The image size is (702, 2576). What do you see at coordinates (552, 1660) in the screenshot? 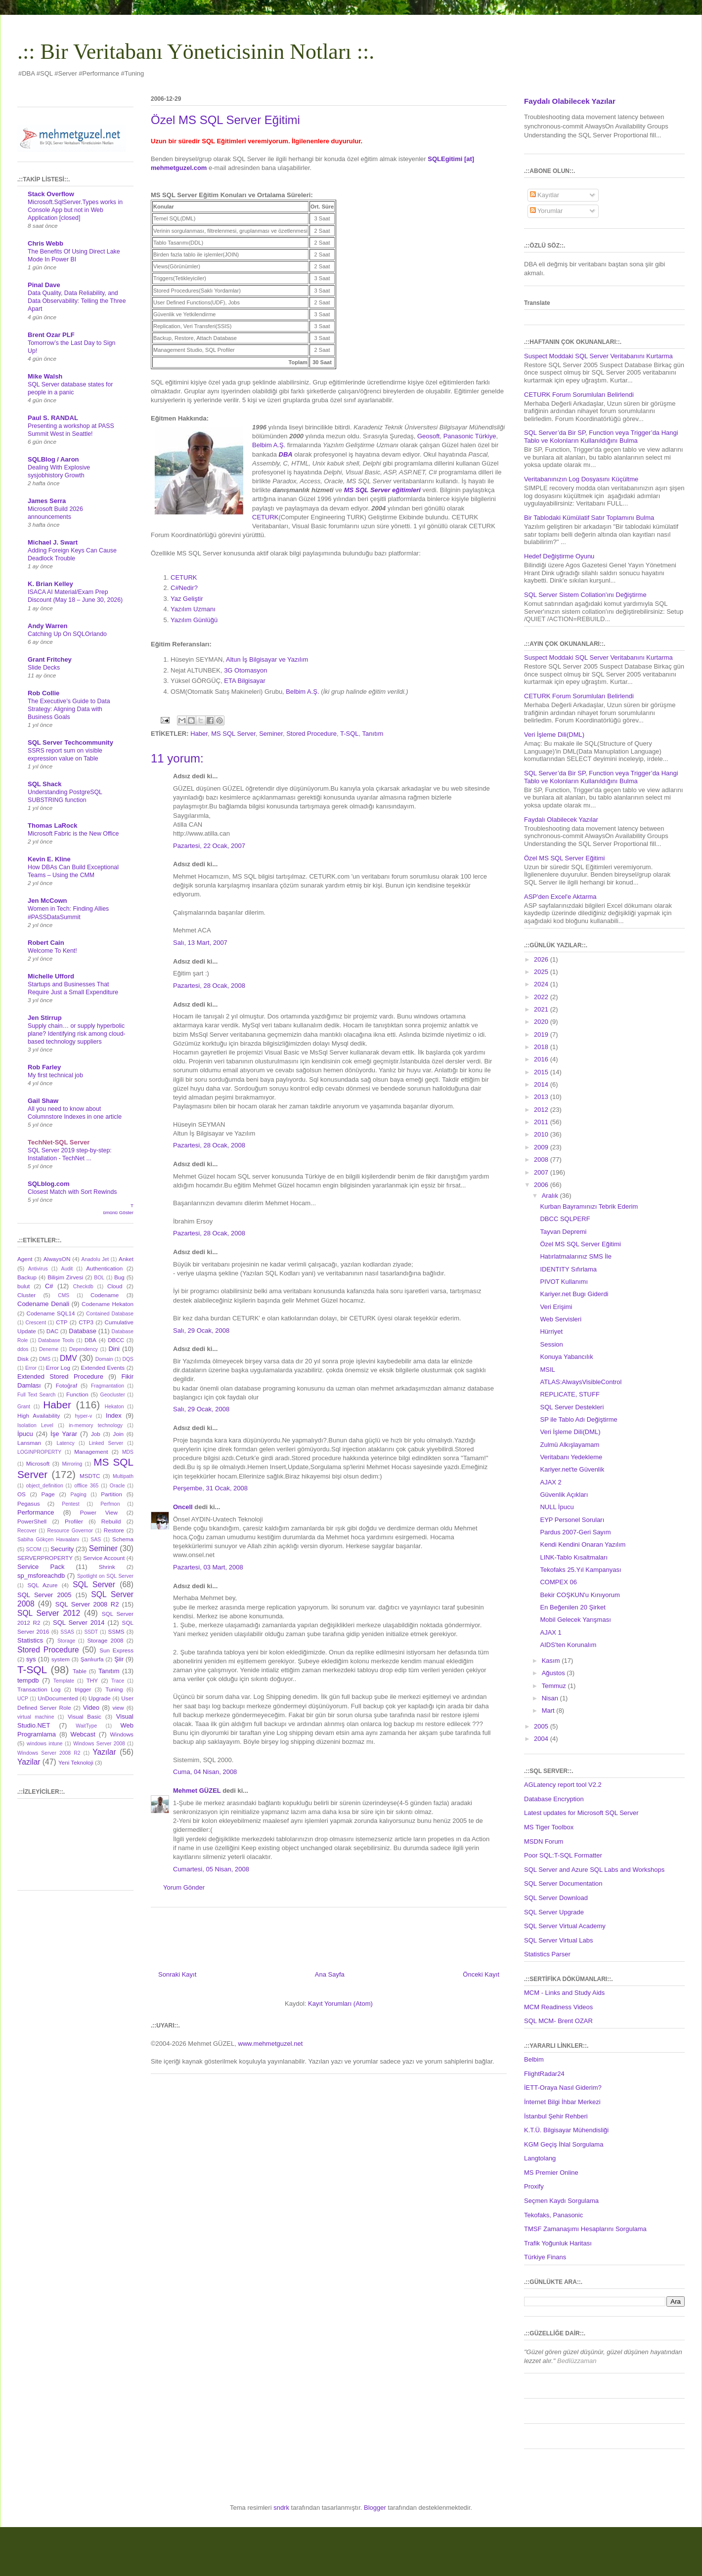
I see `Kasım` at bounding box center [552, 1660].